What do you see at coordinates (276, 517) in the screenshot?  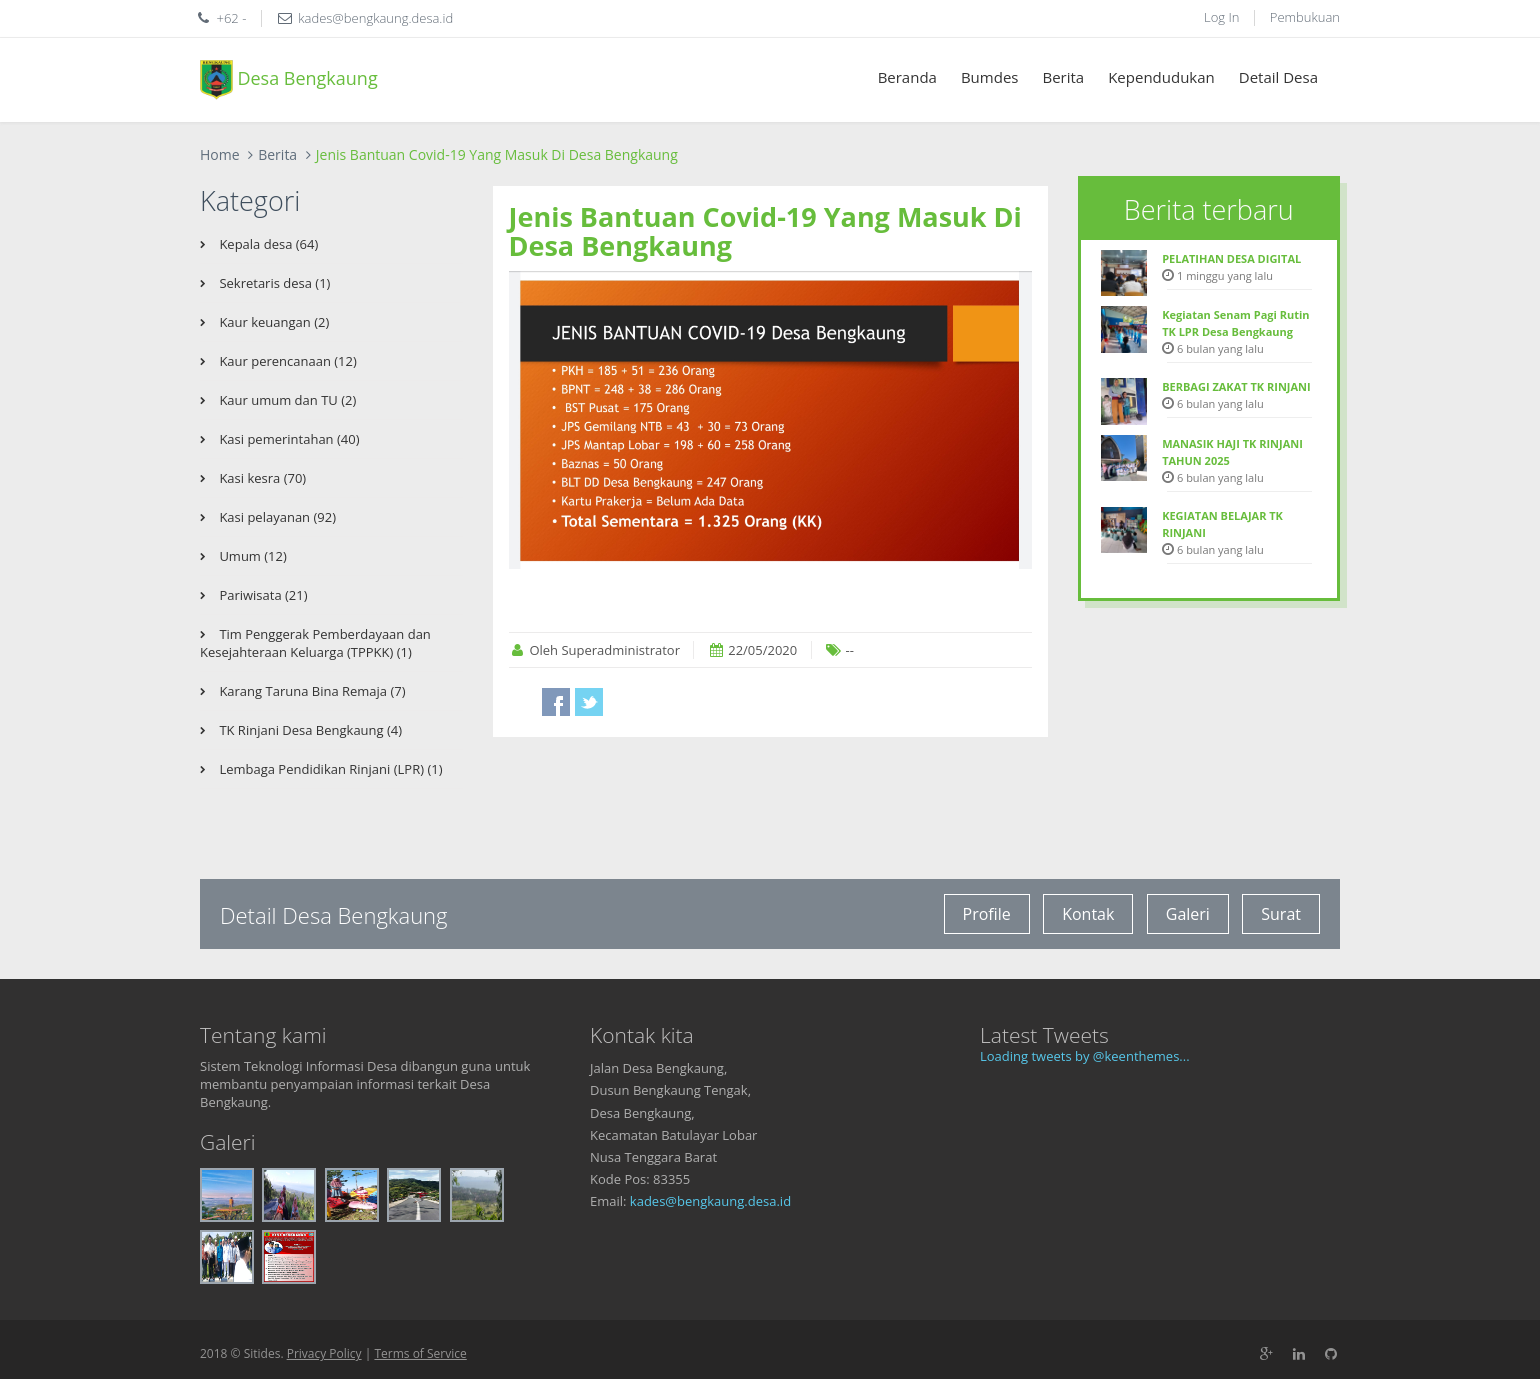 I see `Kasi pelayanan (92)` at bounding box center [276, 517].